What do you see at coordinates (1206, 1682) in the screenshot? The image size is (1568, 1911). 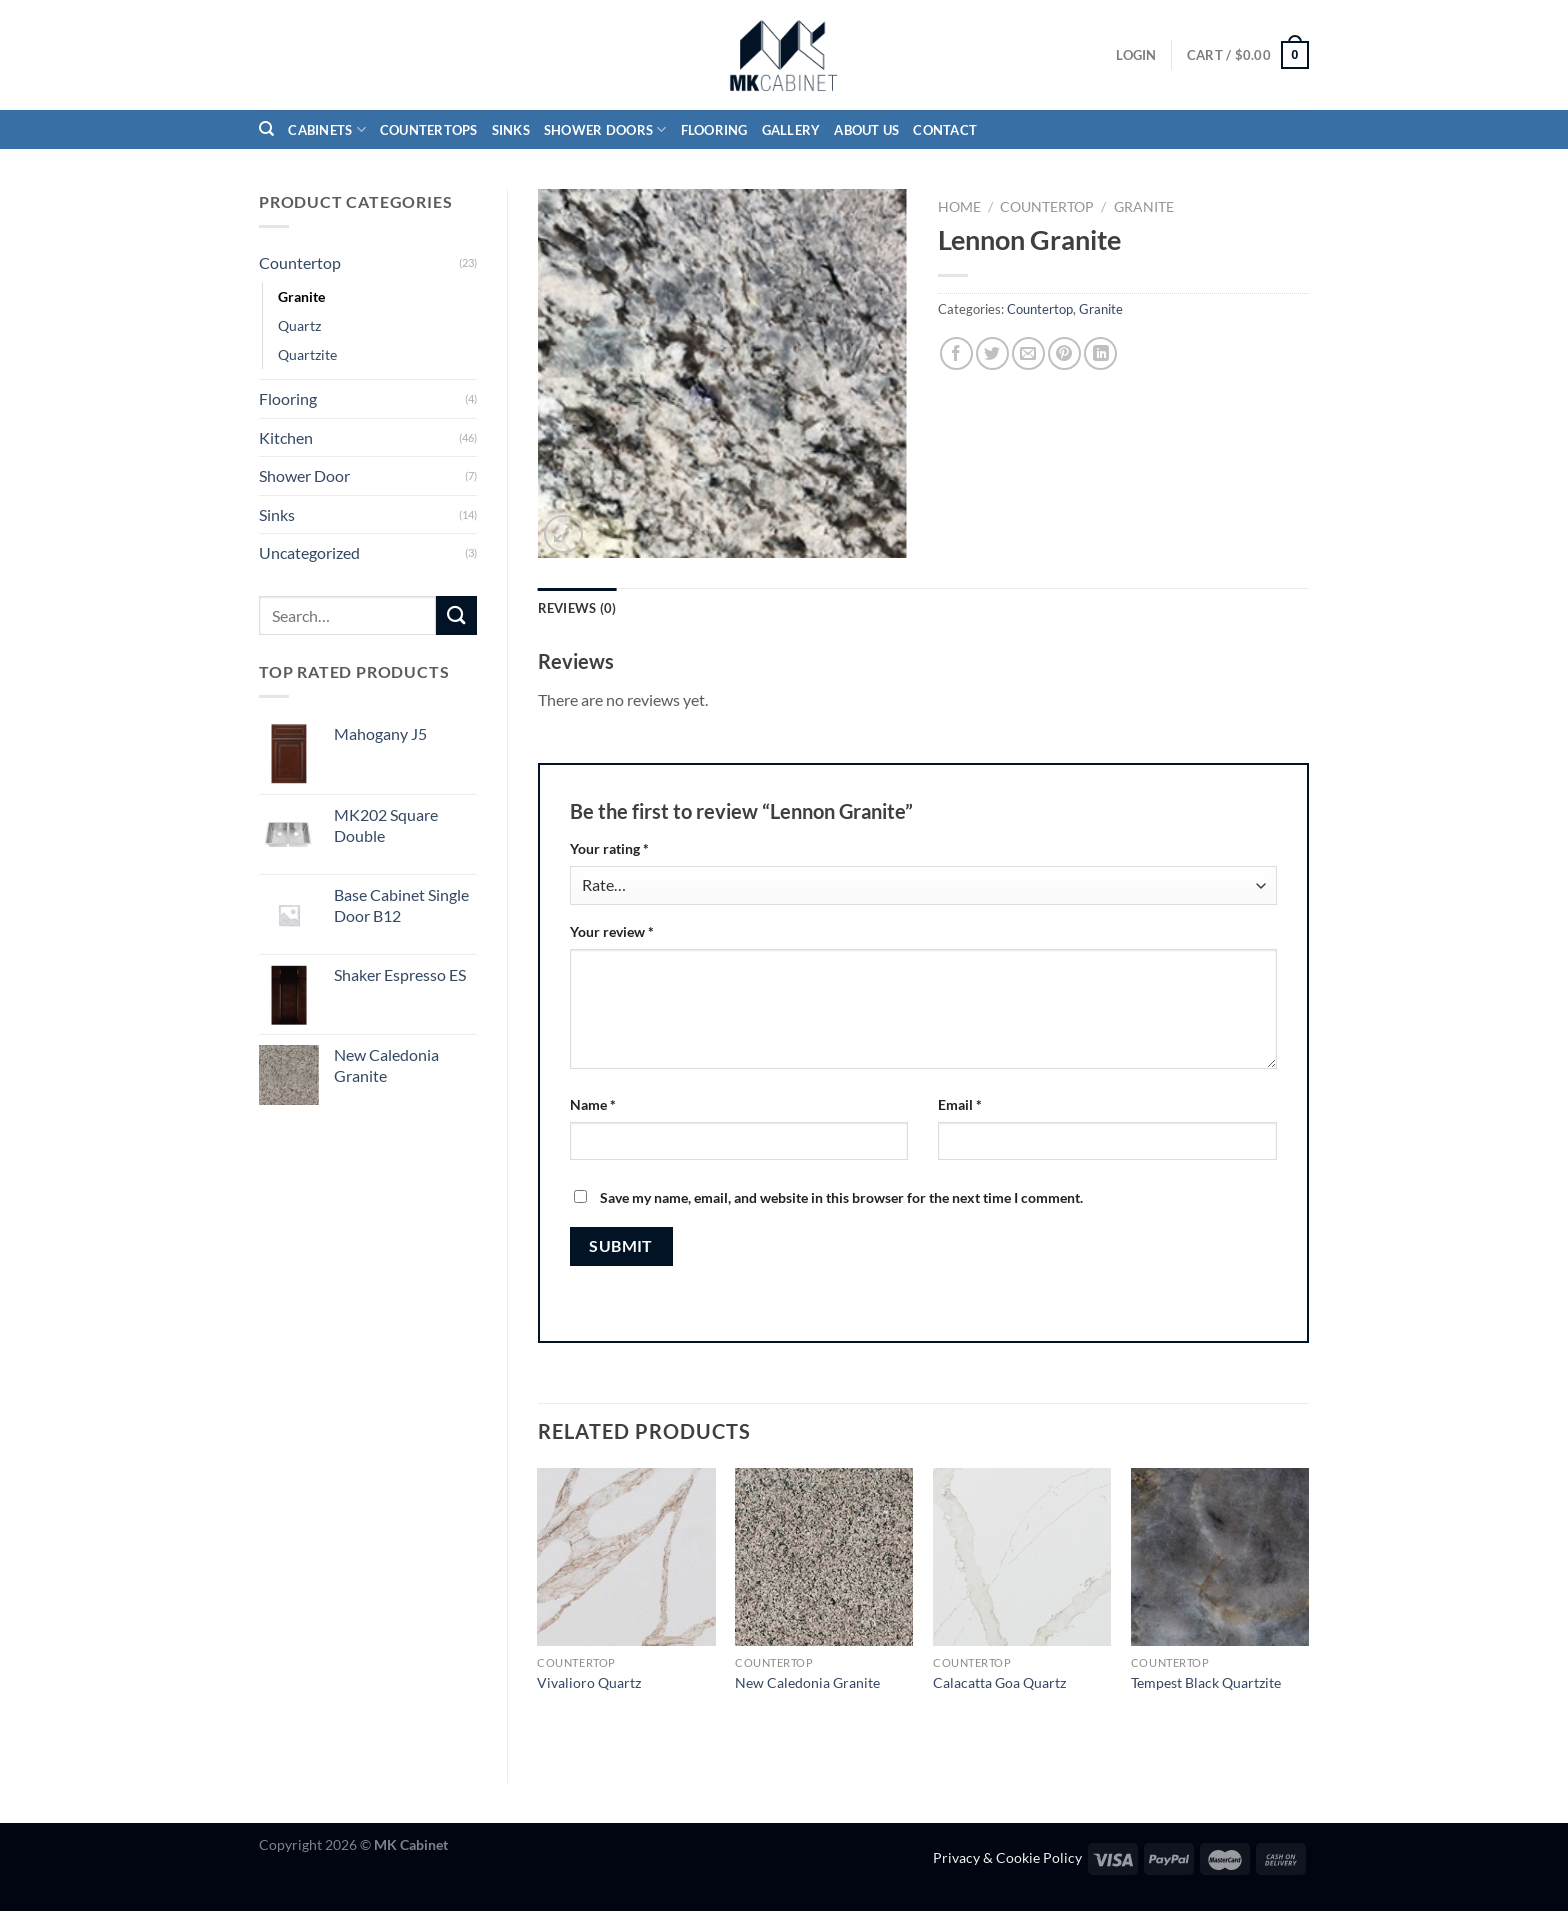 I see `Tempest Black Quartzite` at bounding box center [1206, 1682].